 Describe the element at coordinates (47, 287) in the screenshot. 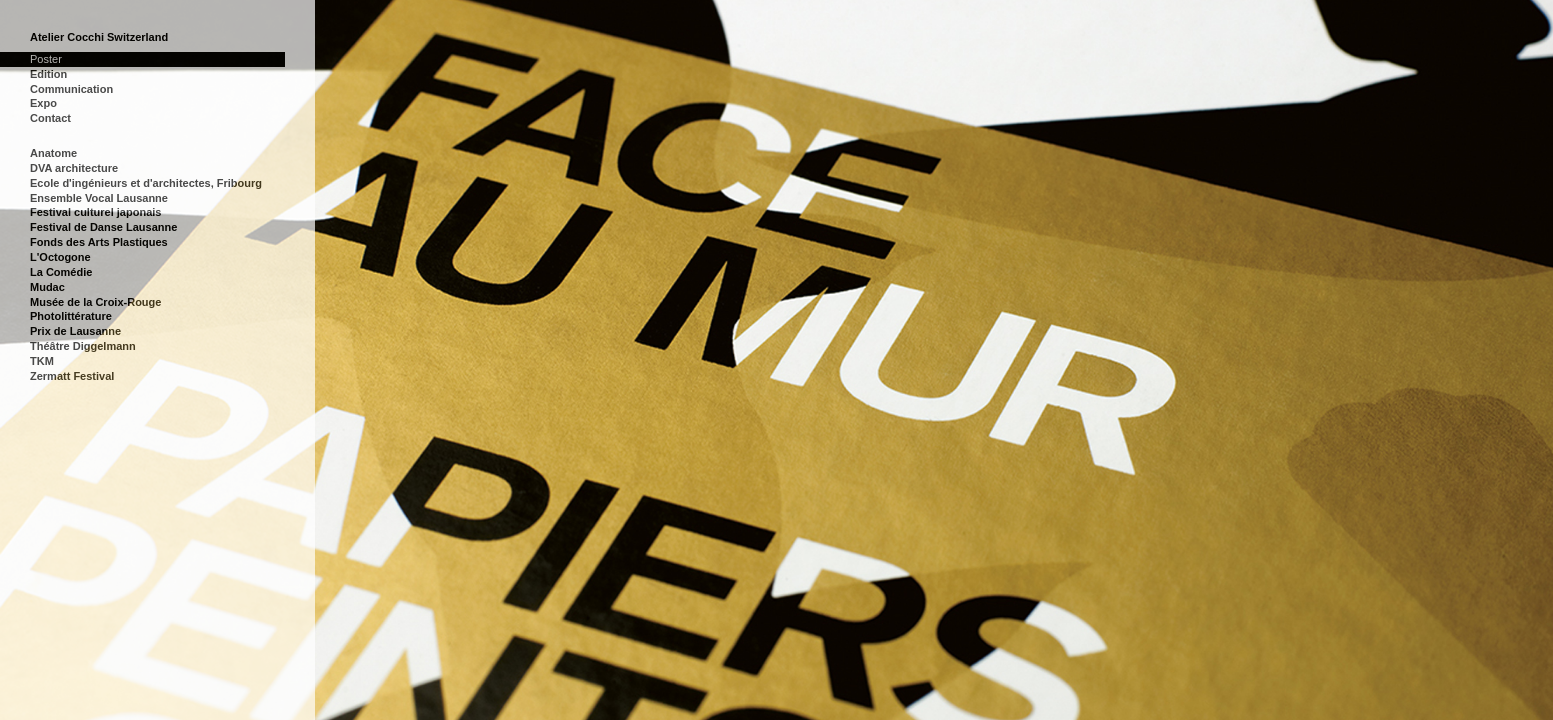

I see `Mudac` at that location.